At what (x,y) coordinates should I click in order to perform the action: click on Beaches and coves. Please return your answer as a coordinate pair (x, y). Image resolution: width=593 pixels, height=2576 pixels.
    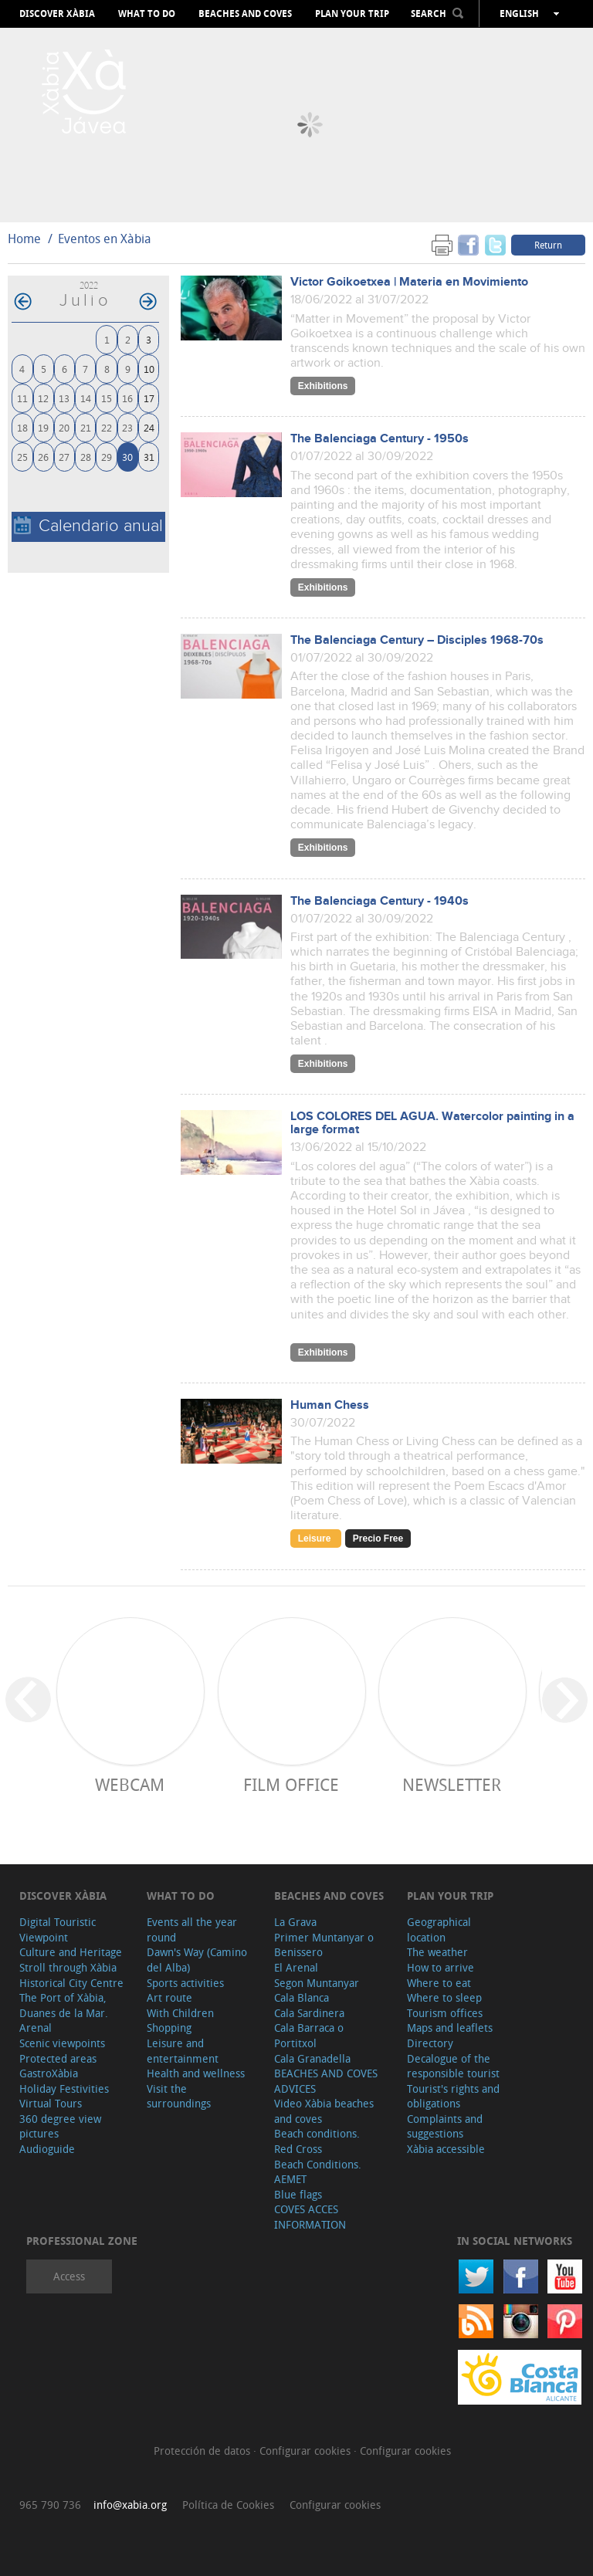
    Looking at the image, I should click on (245, 14).